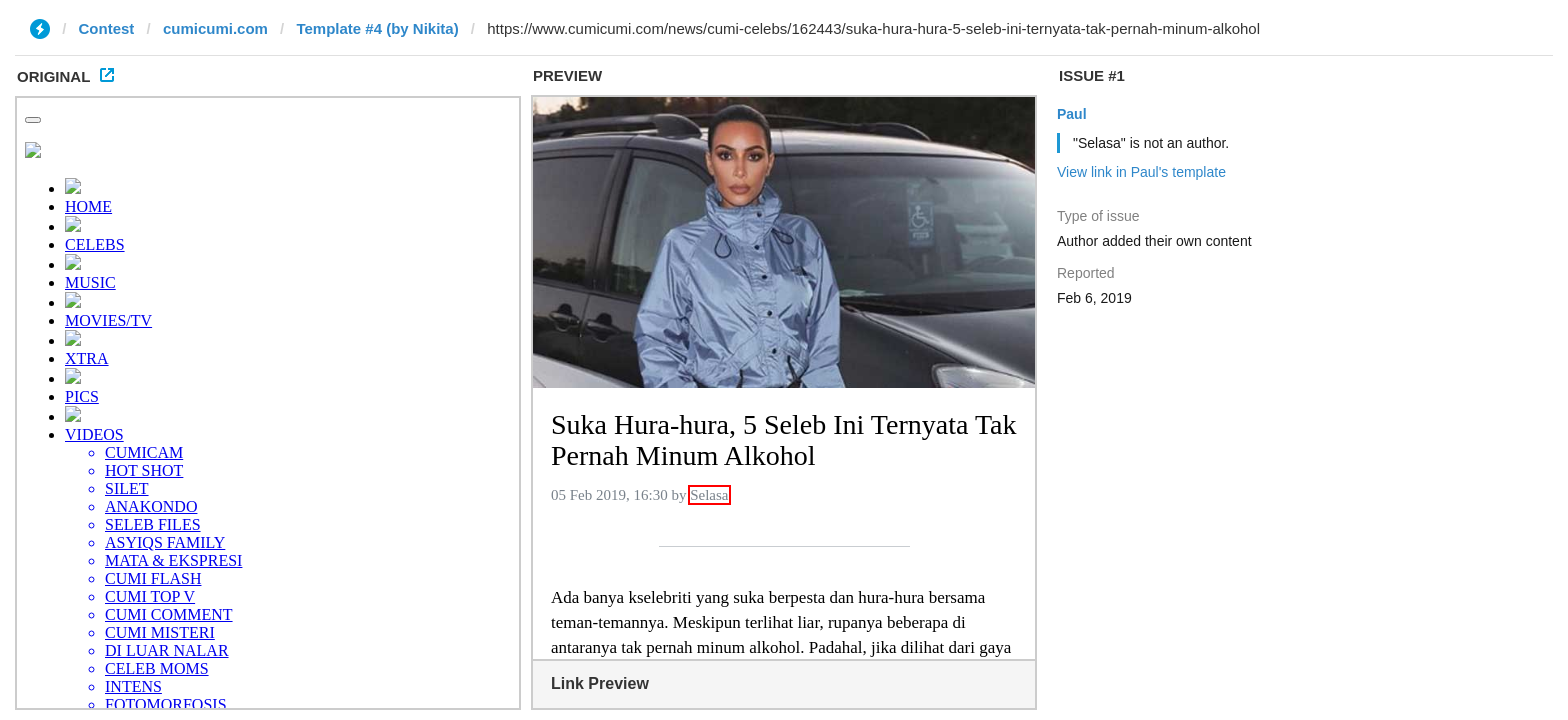 This screenshot has width=1568, height=720. What do you see at coordinates (215, 28) in the screenshot?
I see `cumicumi.com` at bounding box center [215, 28].